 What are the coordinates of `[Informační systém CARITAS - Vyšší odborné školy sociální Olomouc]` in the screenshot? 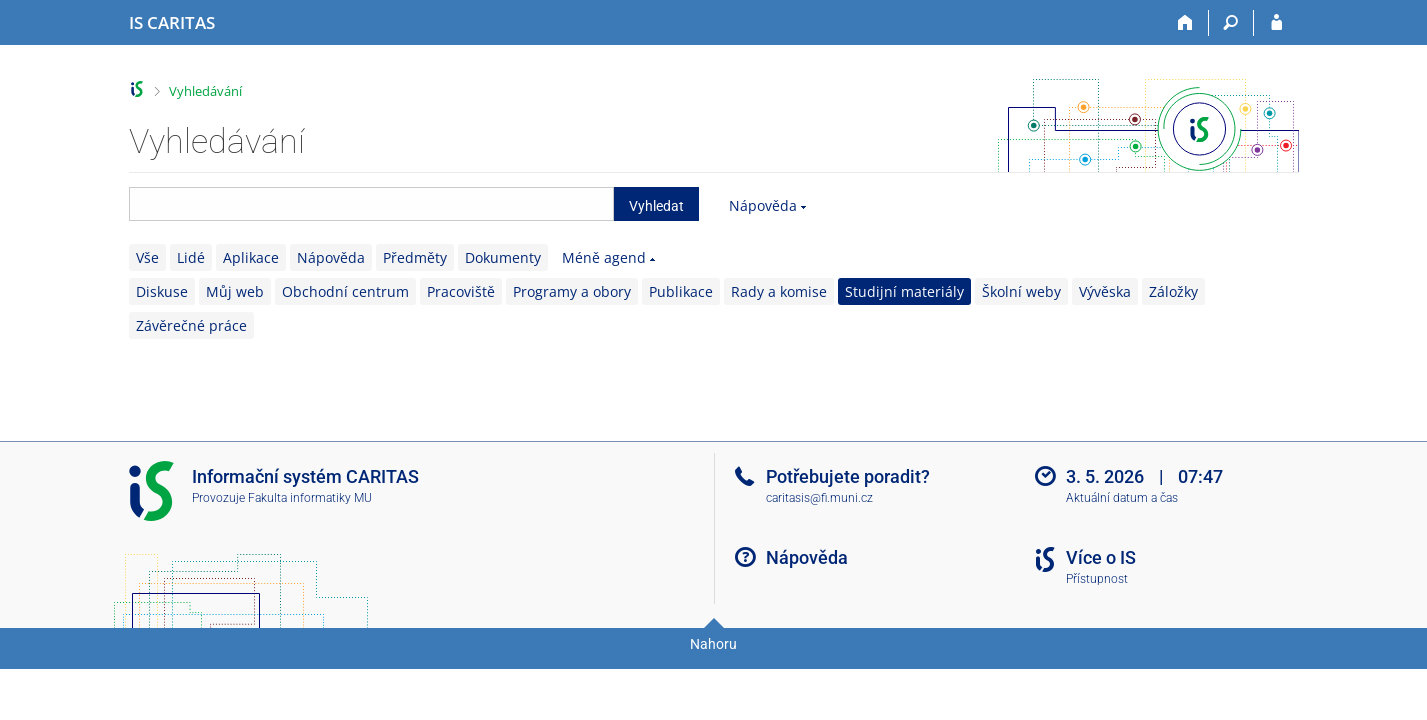 It's located at (172, 23).